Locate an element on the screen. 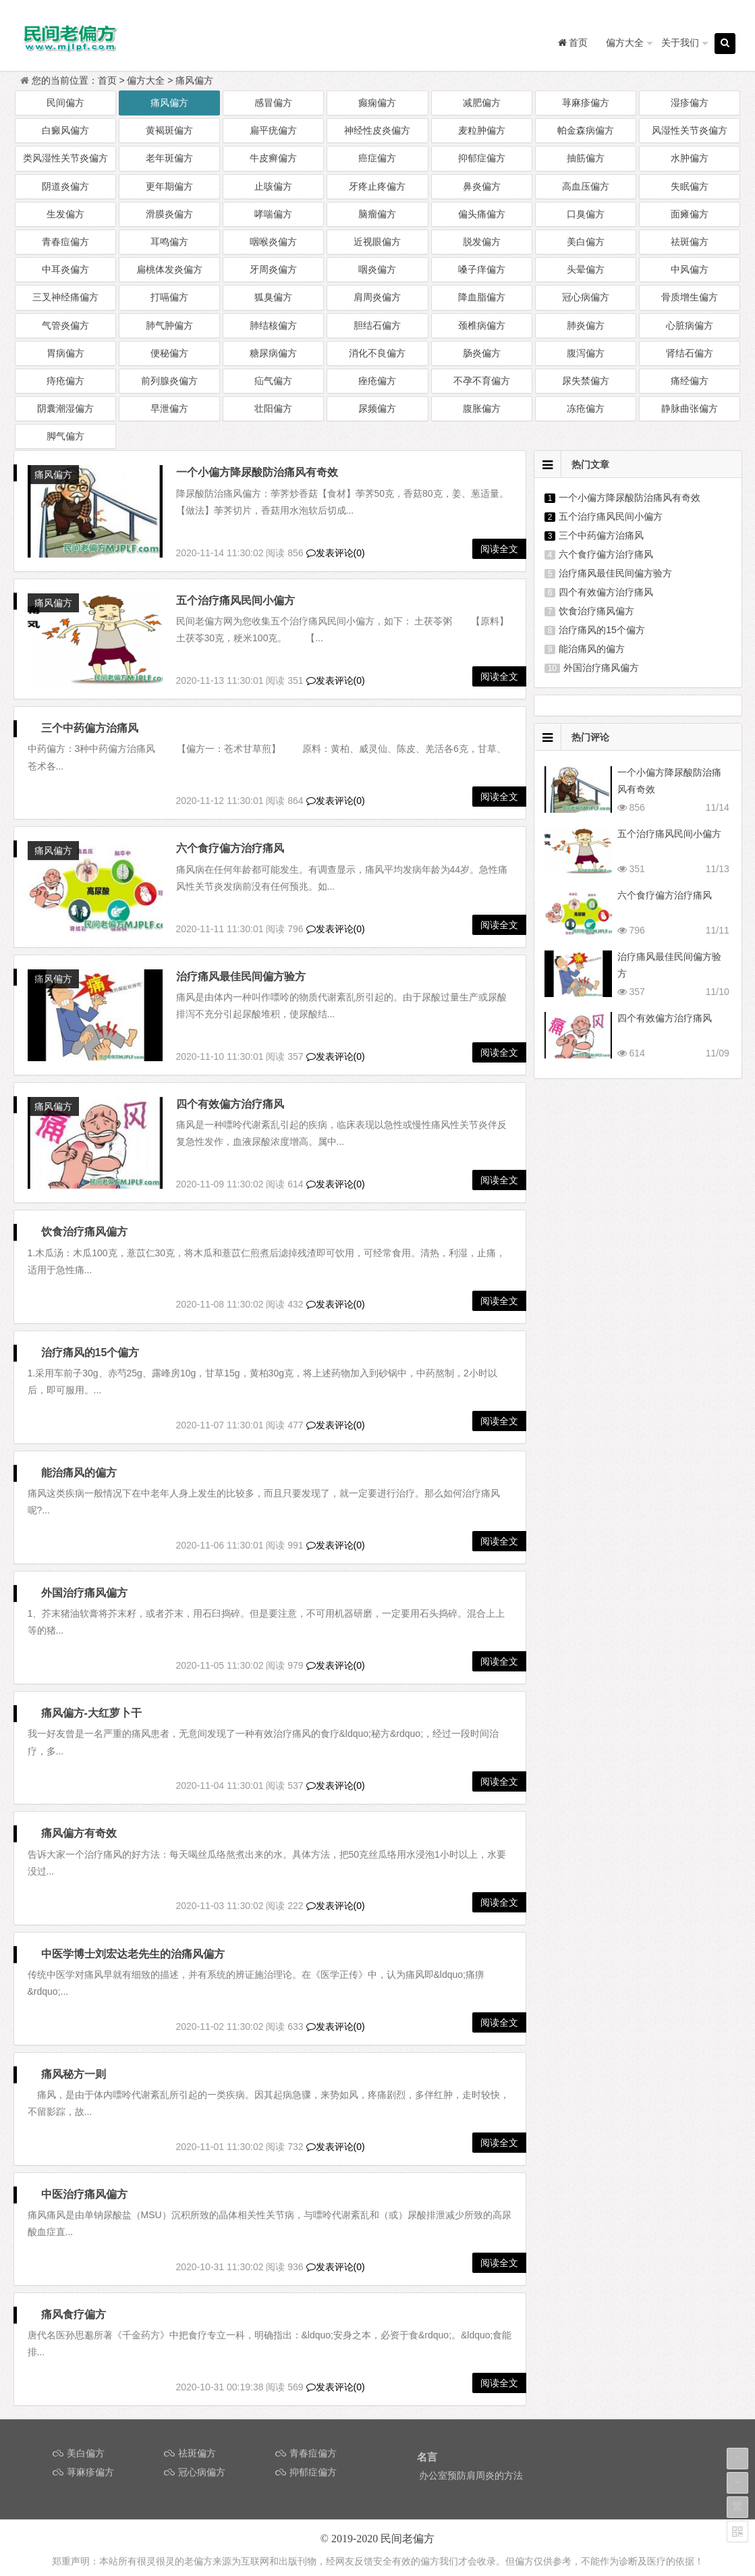 The width and height of the screenshot is (755, 2576). 首页 is located at coordinates (107, 80).